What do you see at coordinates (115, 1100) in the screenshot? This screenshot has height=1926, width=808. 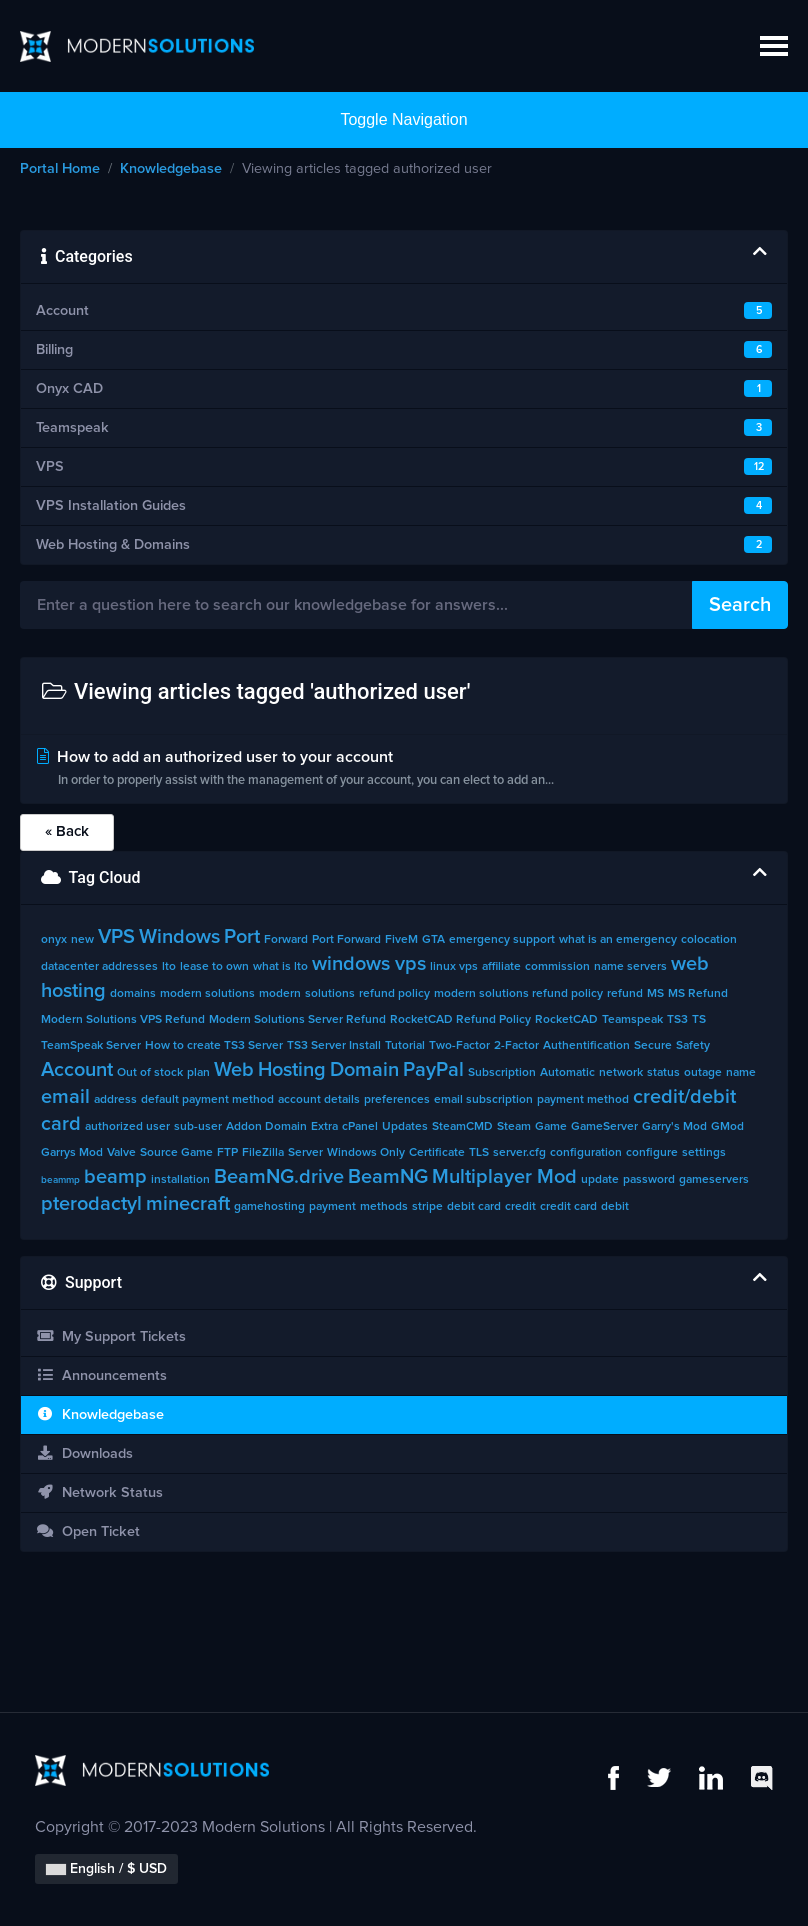 I see `address` at bounding box center [115, 1100].